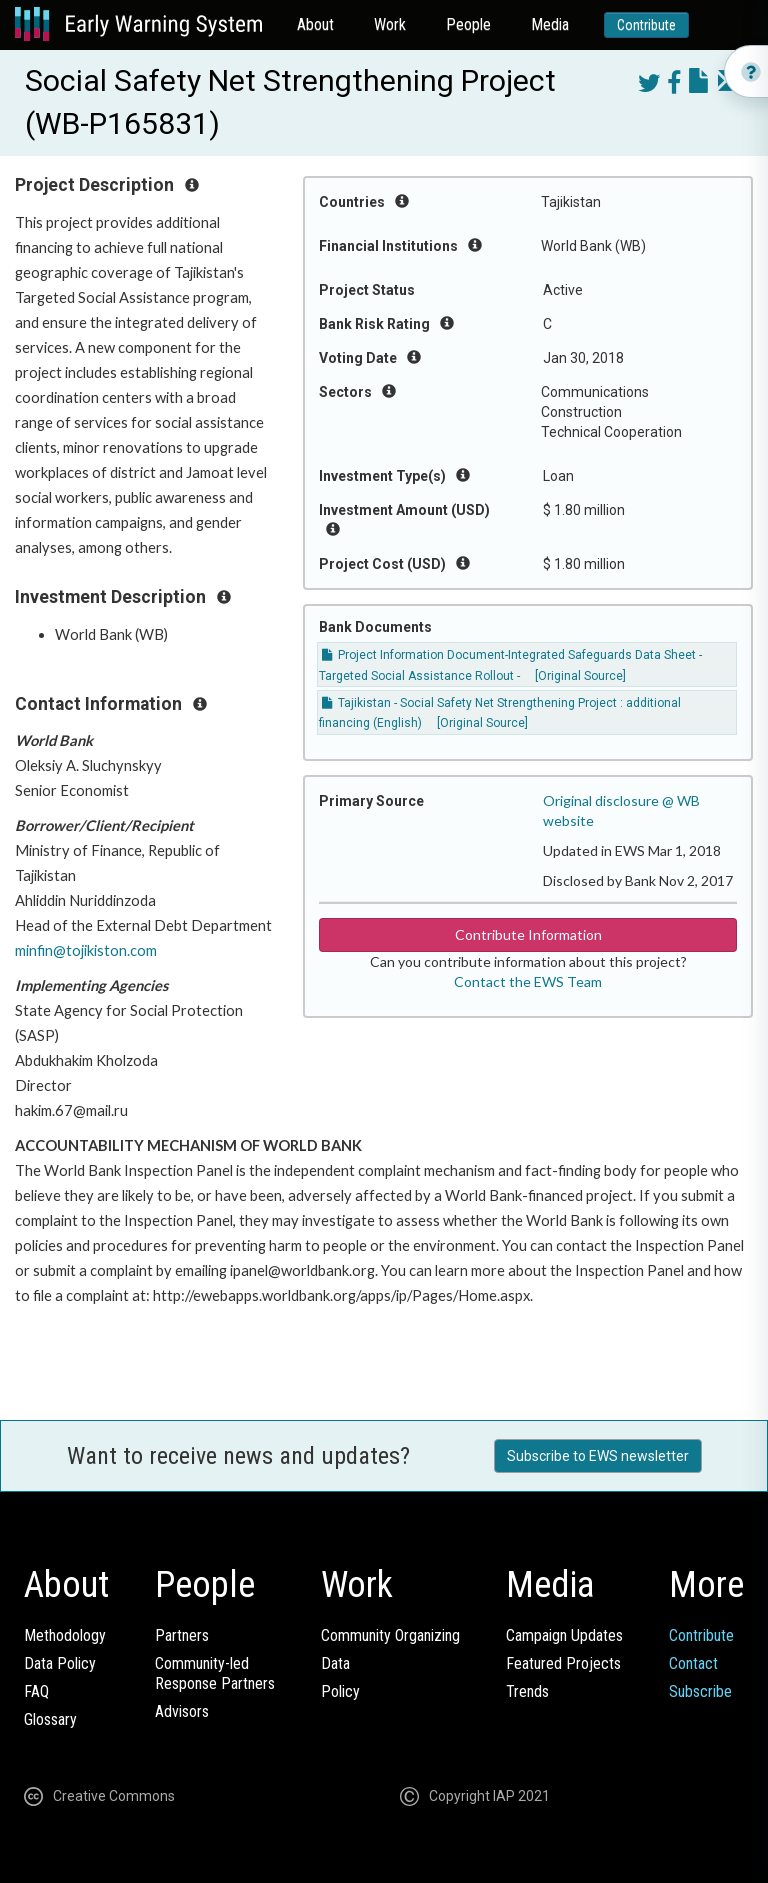 This screenshot has width=768, height=1883. I want to click on Data, so click(335, 1663).